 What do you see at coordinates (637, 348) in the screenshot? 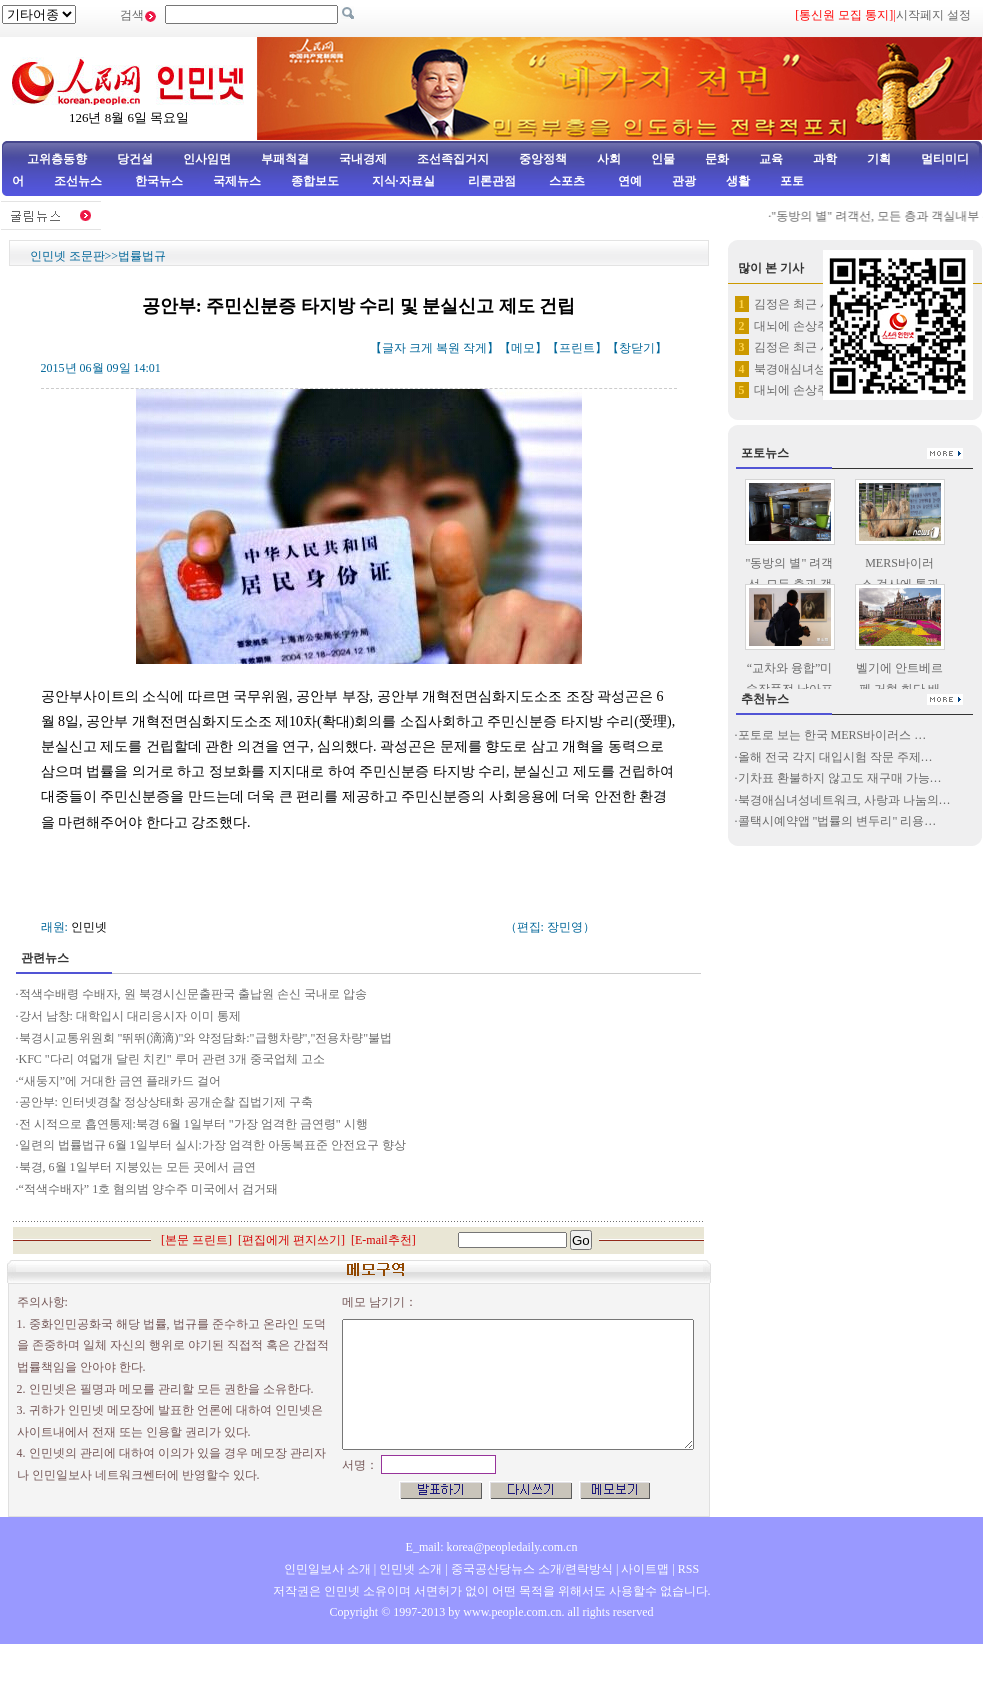
I see `창닫기` at bounding box center [637, 348].